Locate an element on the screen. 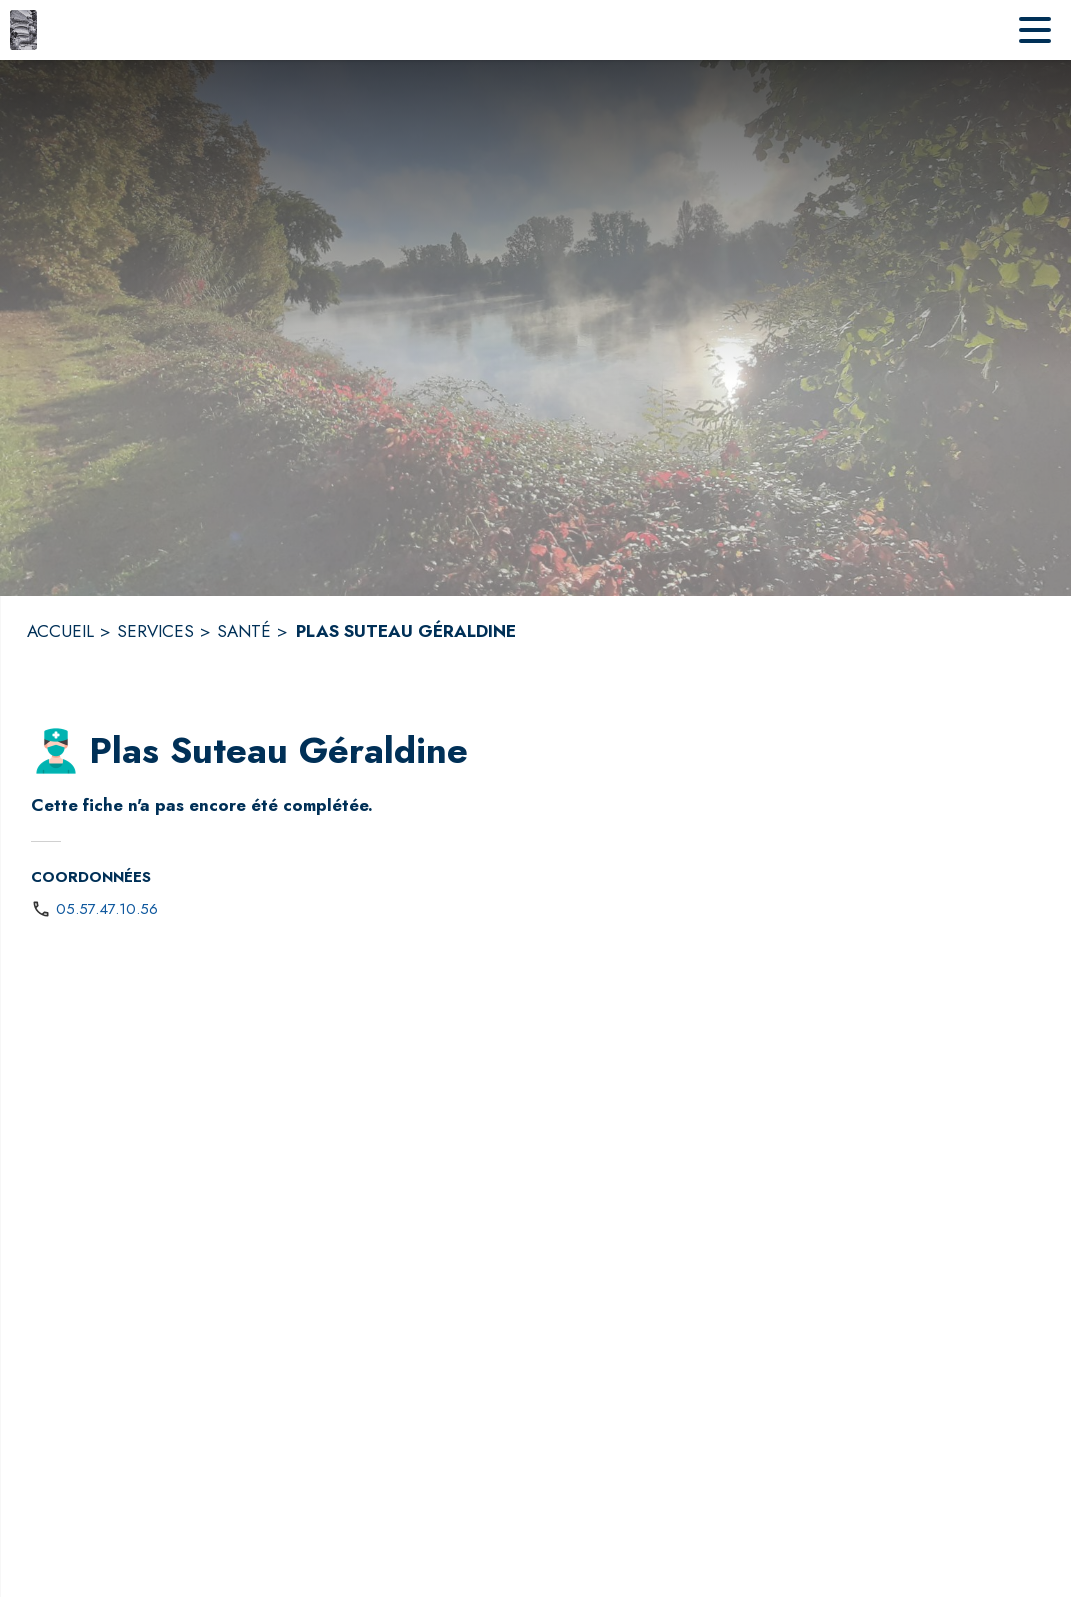 The width and height of the screenshot is (1071, 1597). [button] is located at coordinates (56, 751).